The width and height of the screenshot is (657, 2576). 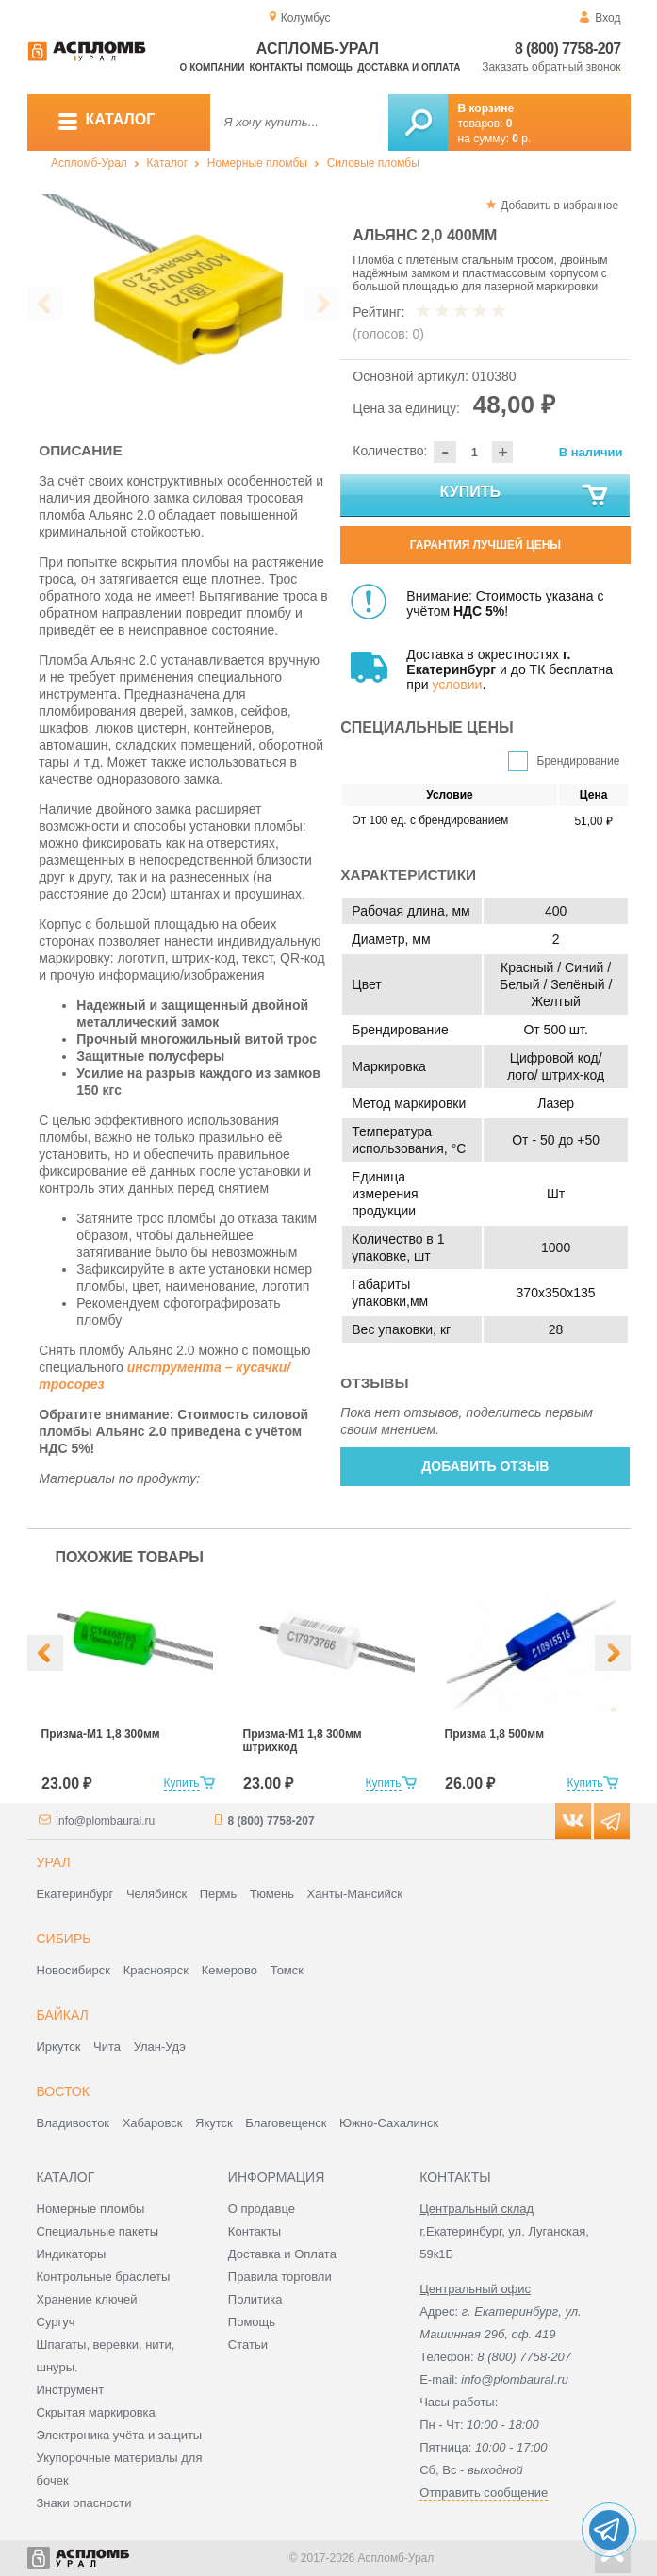 I want to click on р., so click(x=521, y=138).